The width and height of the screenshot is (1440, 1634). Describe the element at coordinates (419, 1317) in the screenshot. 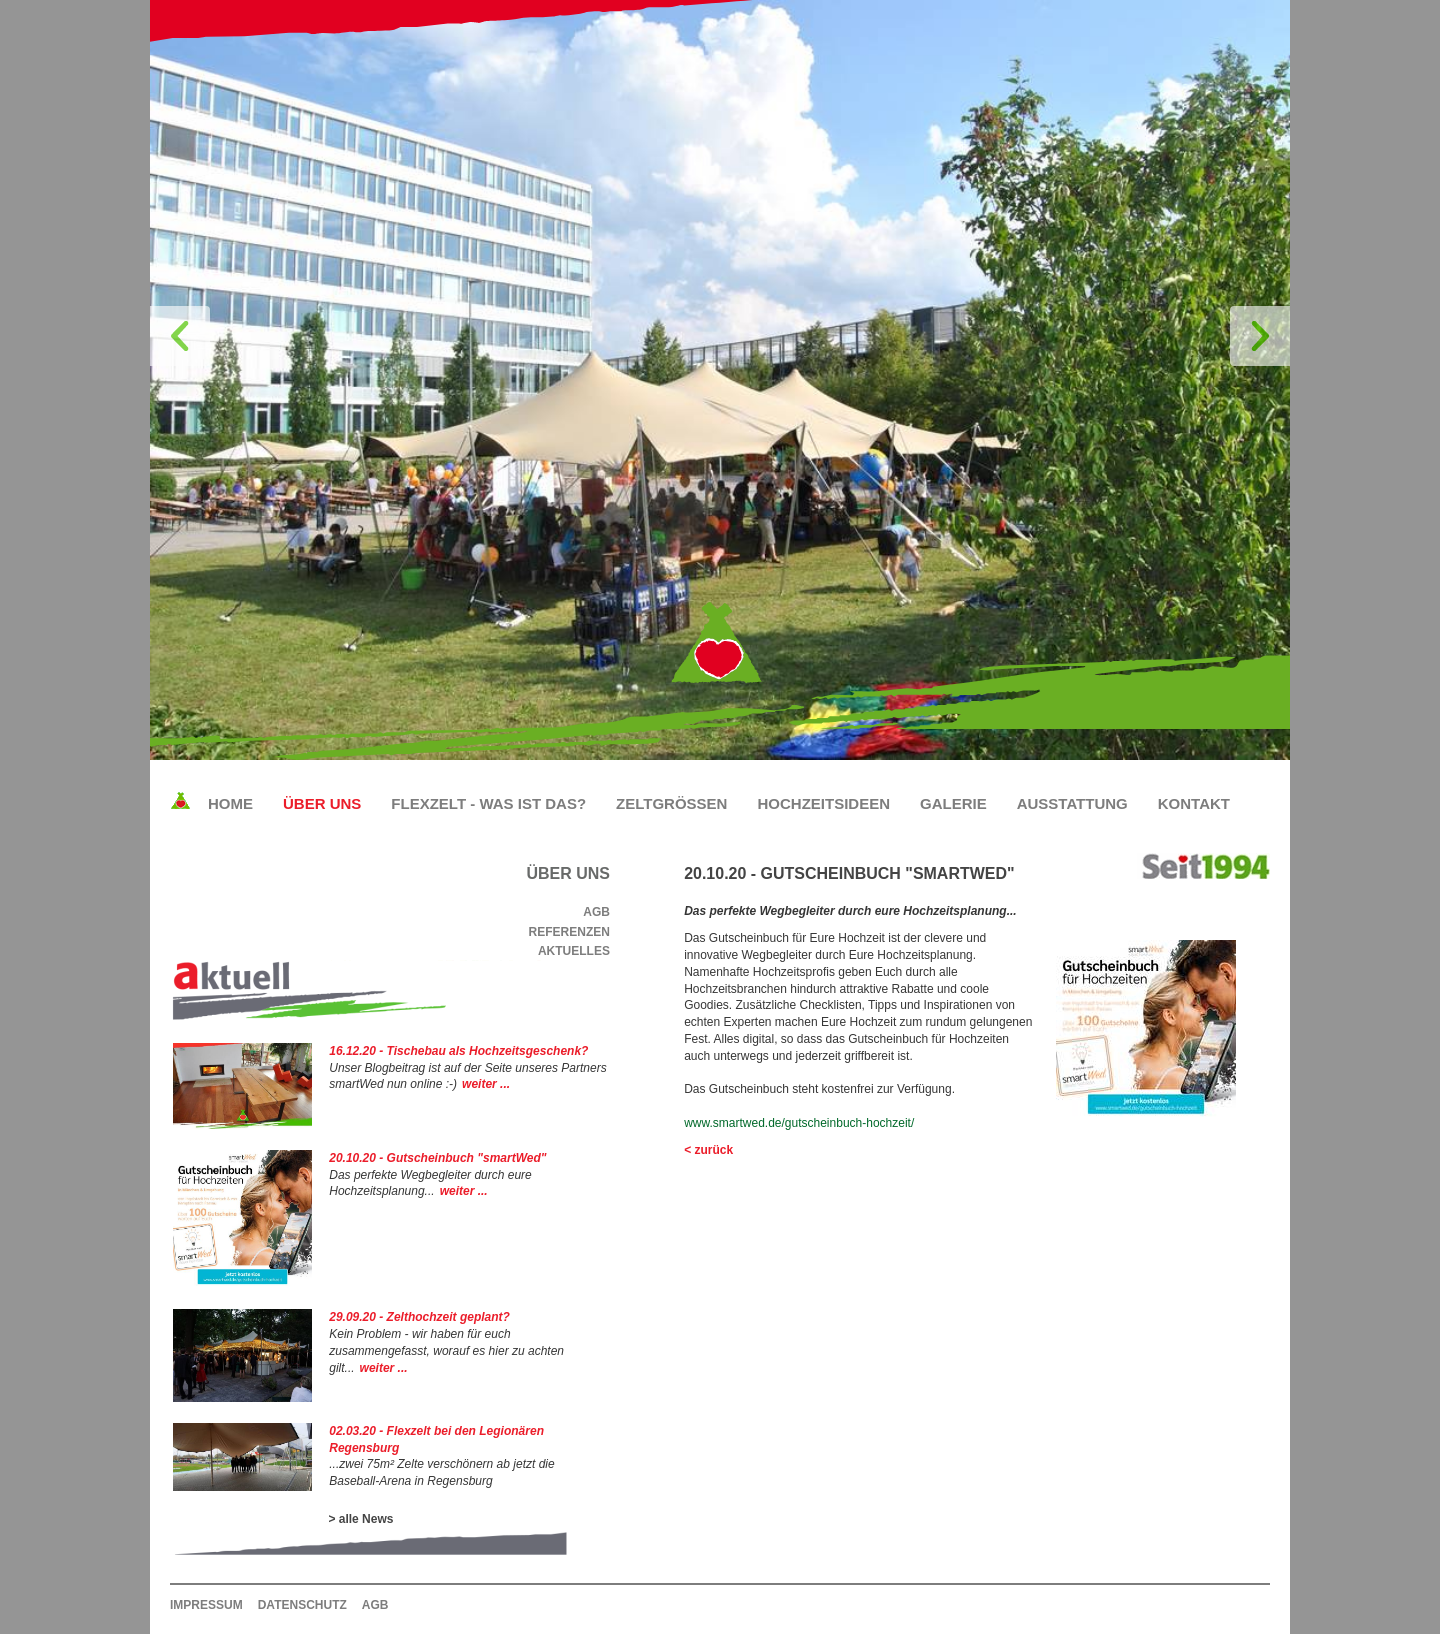

I see `29.09.20 - Zelthochzeit geplant?` at that location.